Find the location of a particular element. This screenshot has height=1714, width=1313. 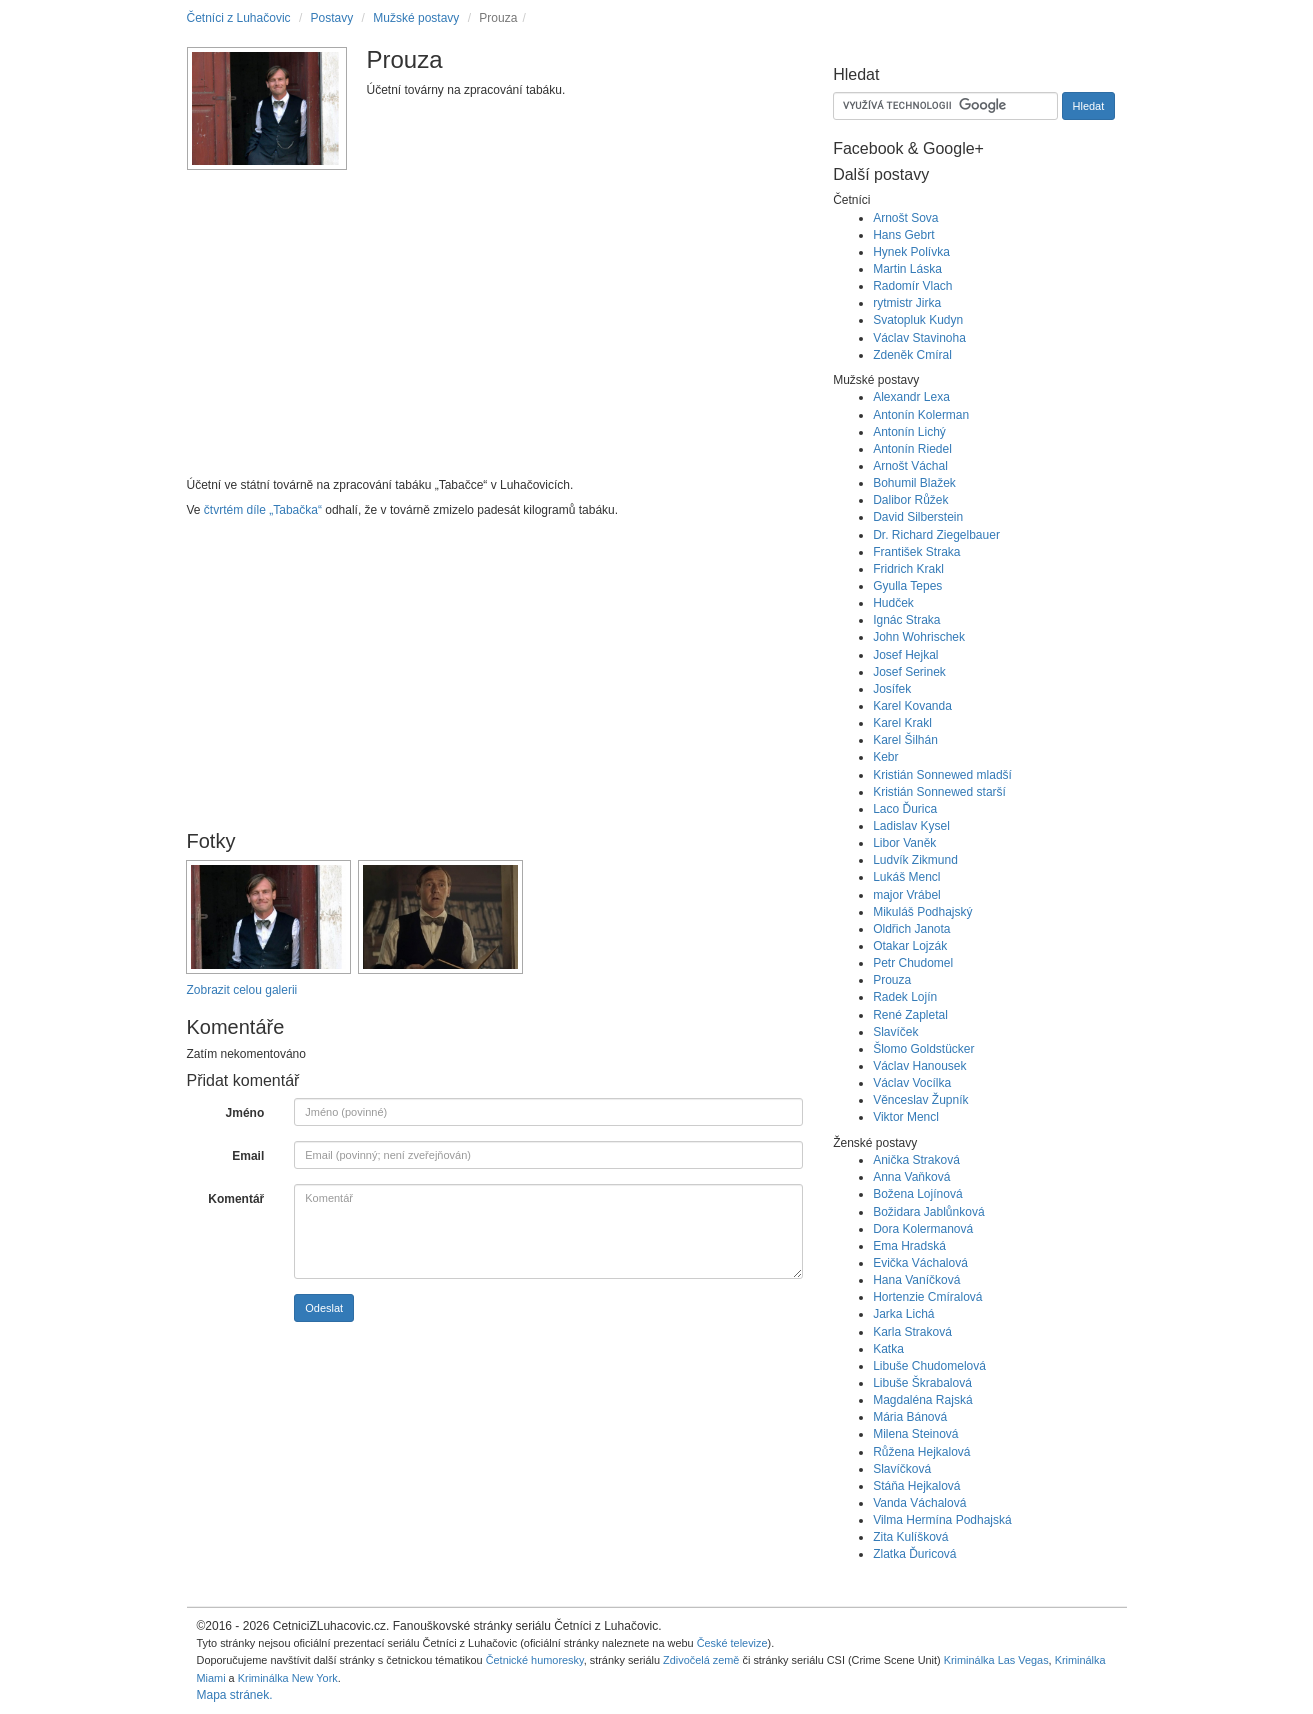

Mapa stránek. is located at coordinates (235, 1695).